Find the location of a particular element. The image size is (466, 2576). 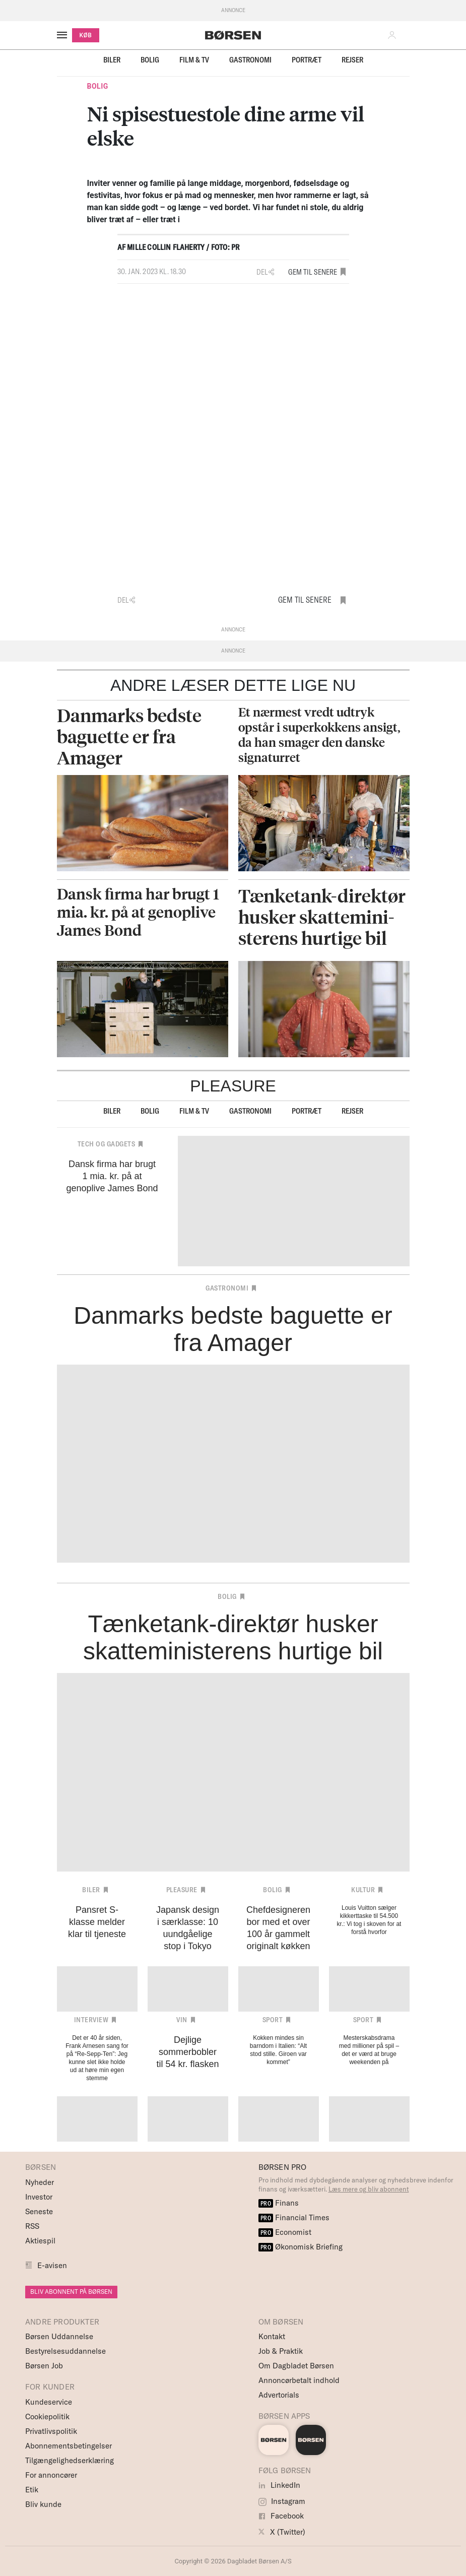

Kundeservice is located at coordinates (48, 2402).